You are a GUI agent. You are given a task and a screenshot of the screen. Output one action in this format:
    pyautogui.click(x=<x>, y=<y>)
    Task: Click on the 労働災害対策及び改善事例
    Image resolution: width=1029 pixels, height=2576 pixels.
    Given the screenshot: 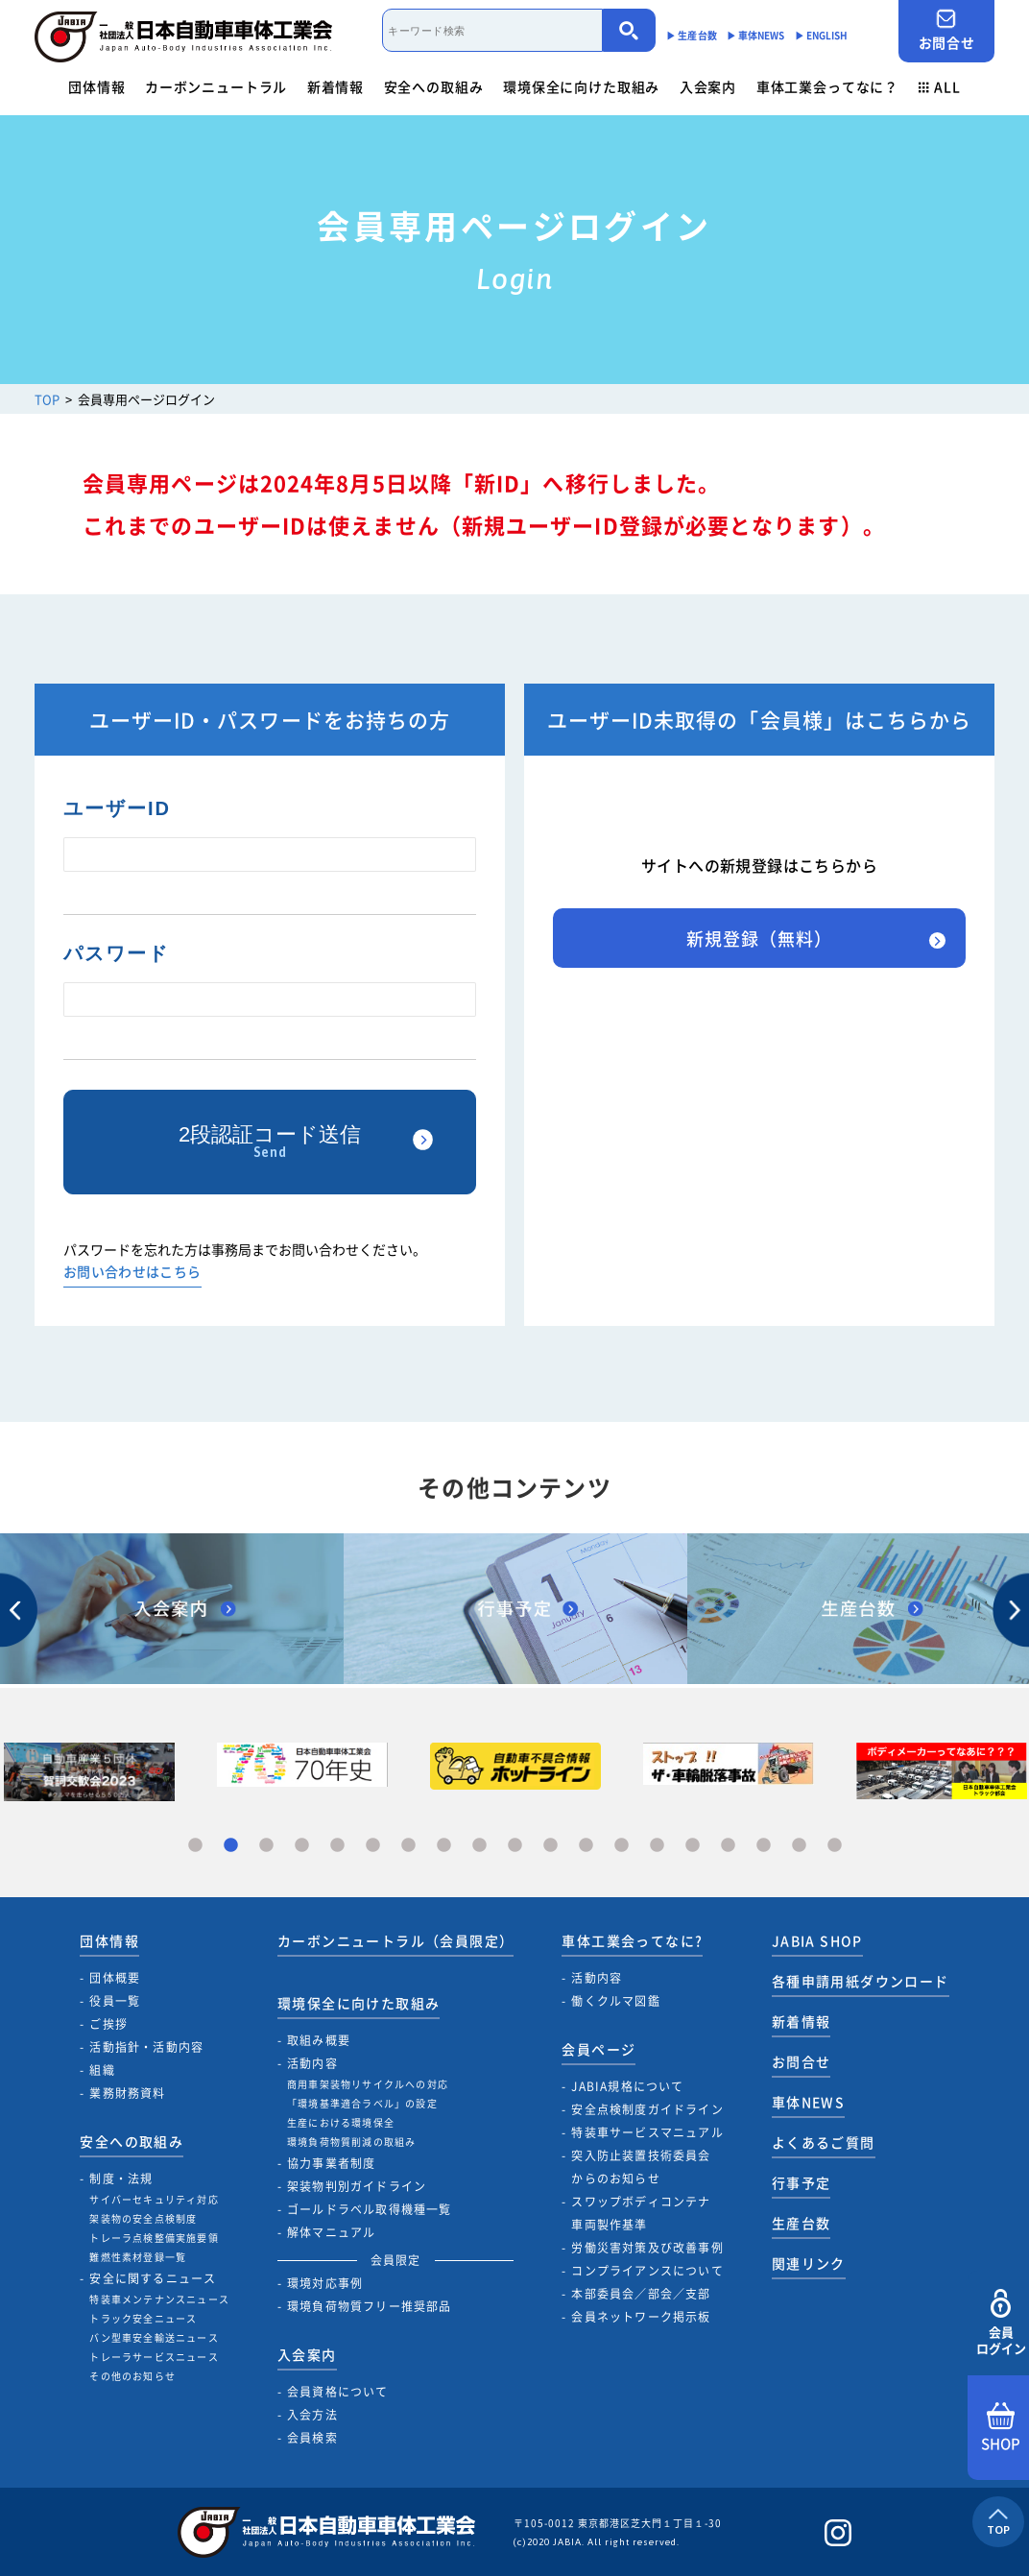 What is the action you would take?
    pyautogui.click(x=647, y=2247)
    